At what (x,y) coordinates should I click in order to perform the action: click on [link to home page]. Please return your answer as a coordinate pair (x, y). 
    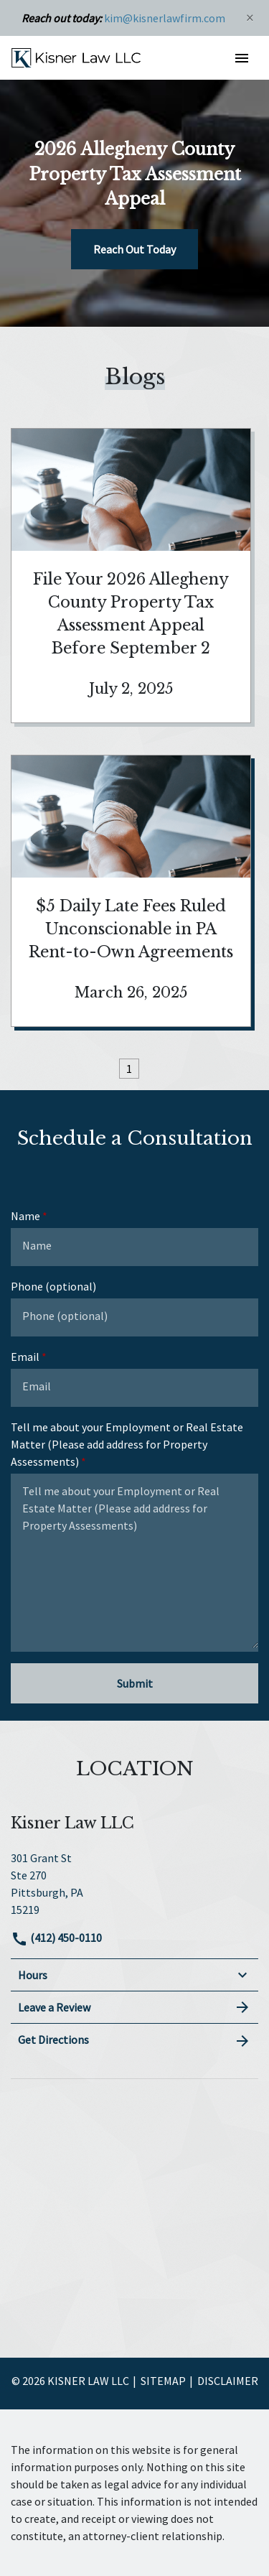
    Looking at the image, I should click on (76, 57).